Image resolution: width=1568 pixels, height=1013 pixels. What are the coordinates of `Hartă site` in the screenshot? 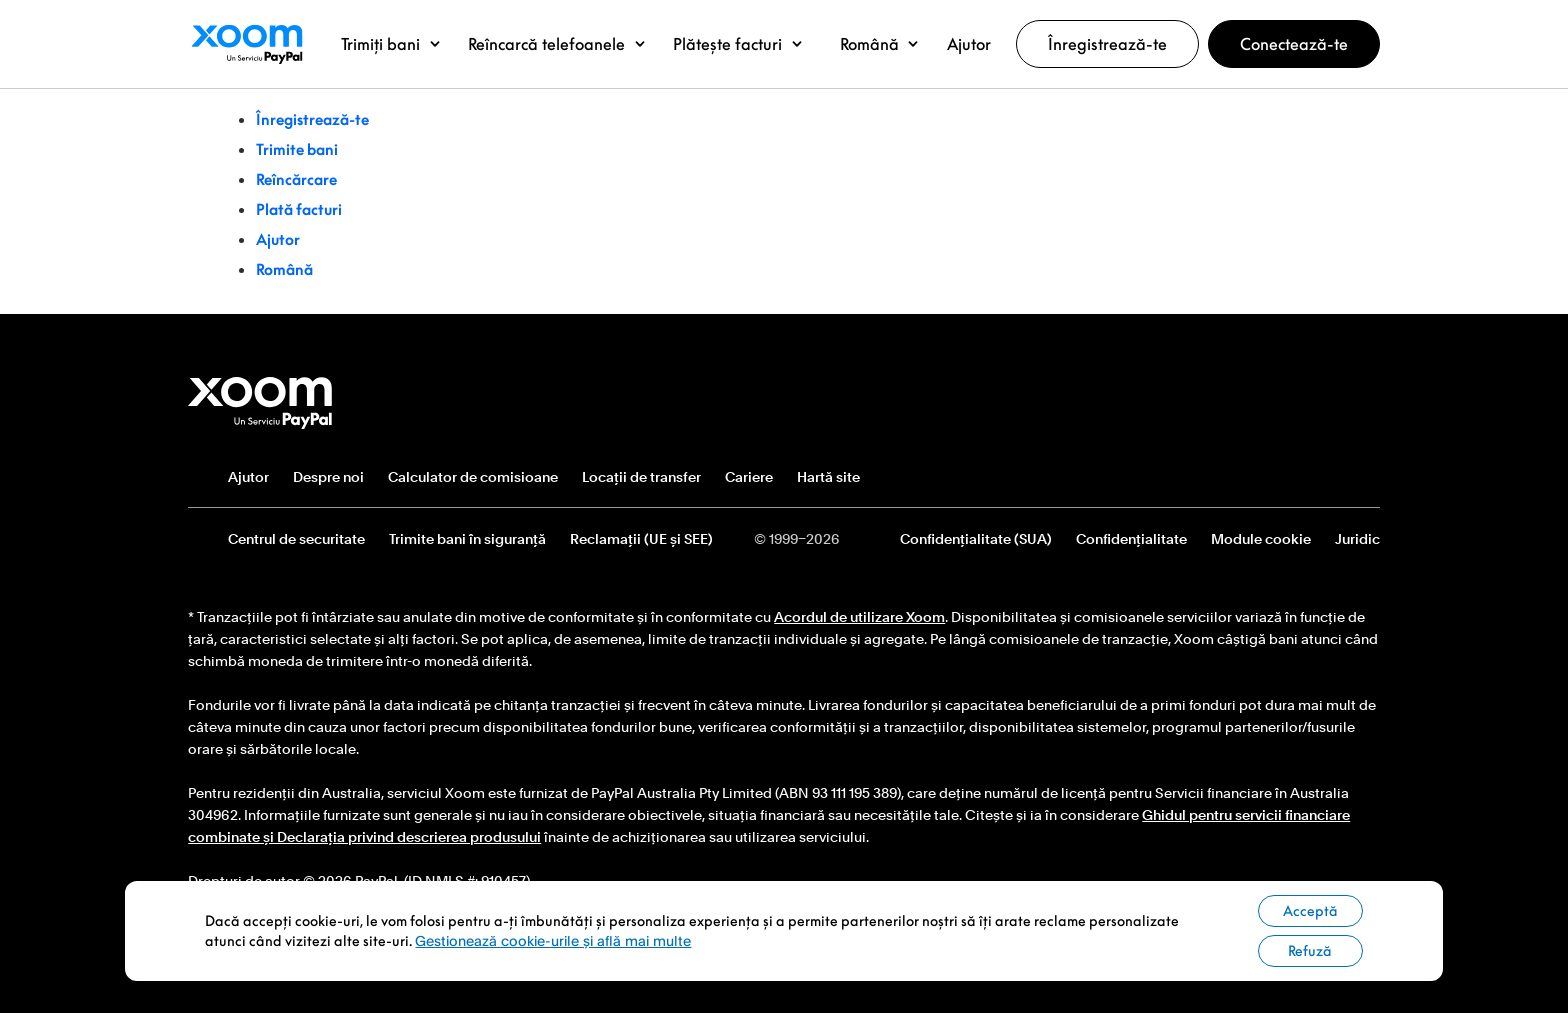 It's located at (828, 477).